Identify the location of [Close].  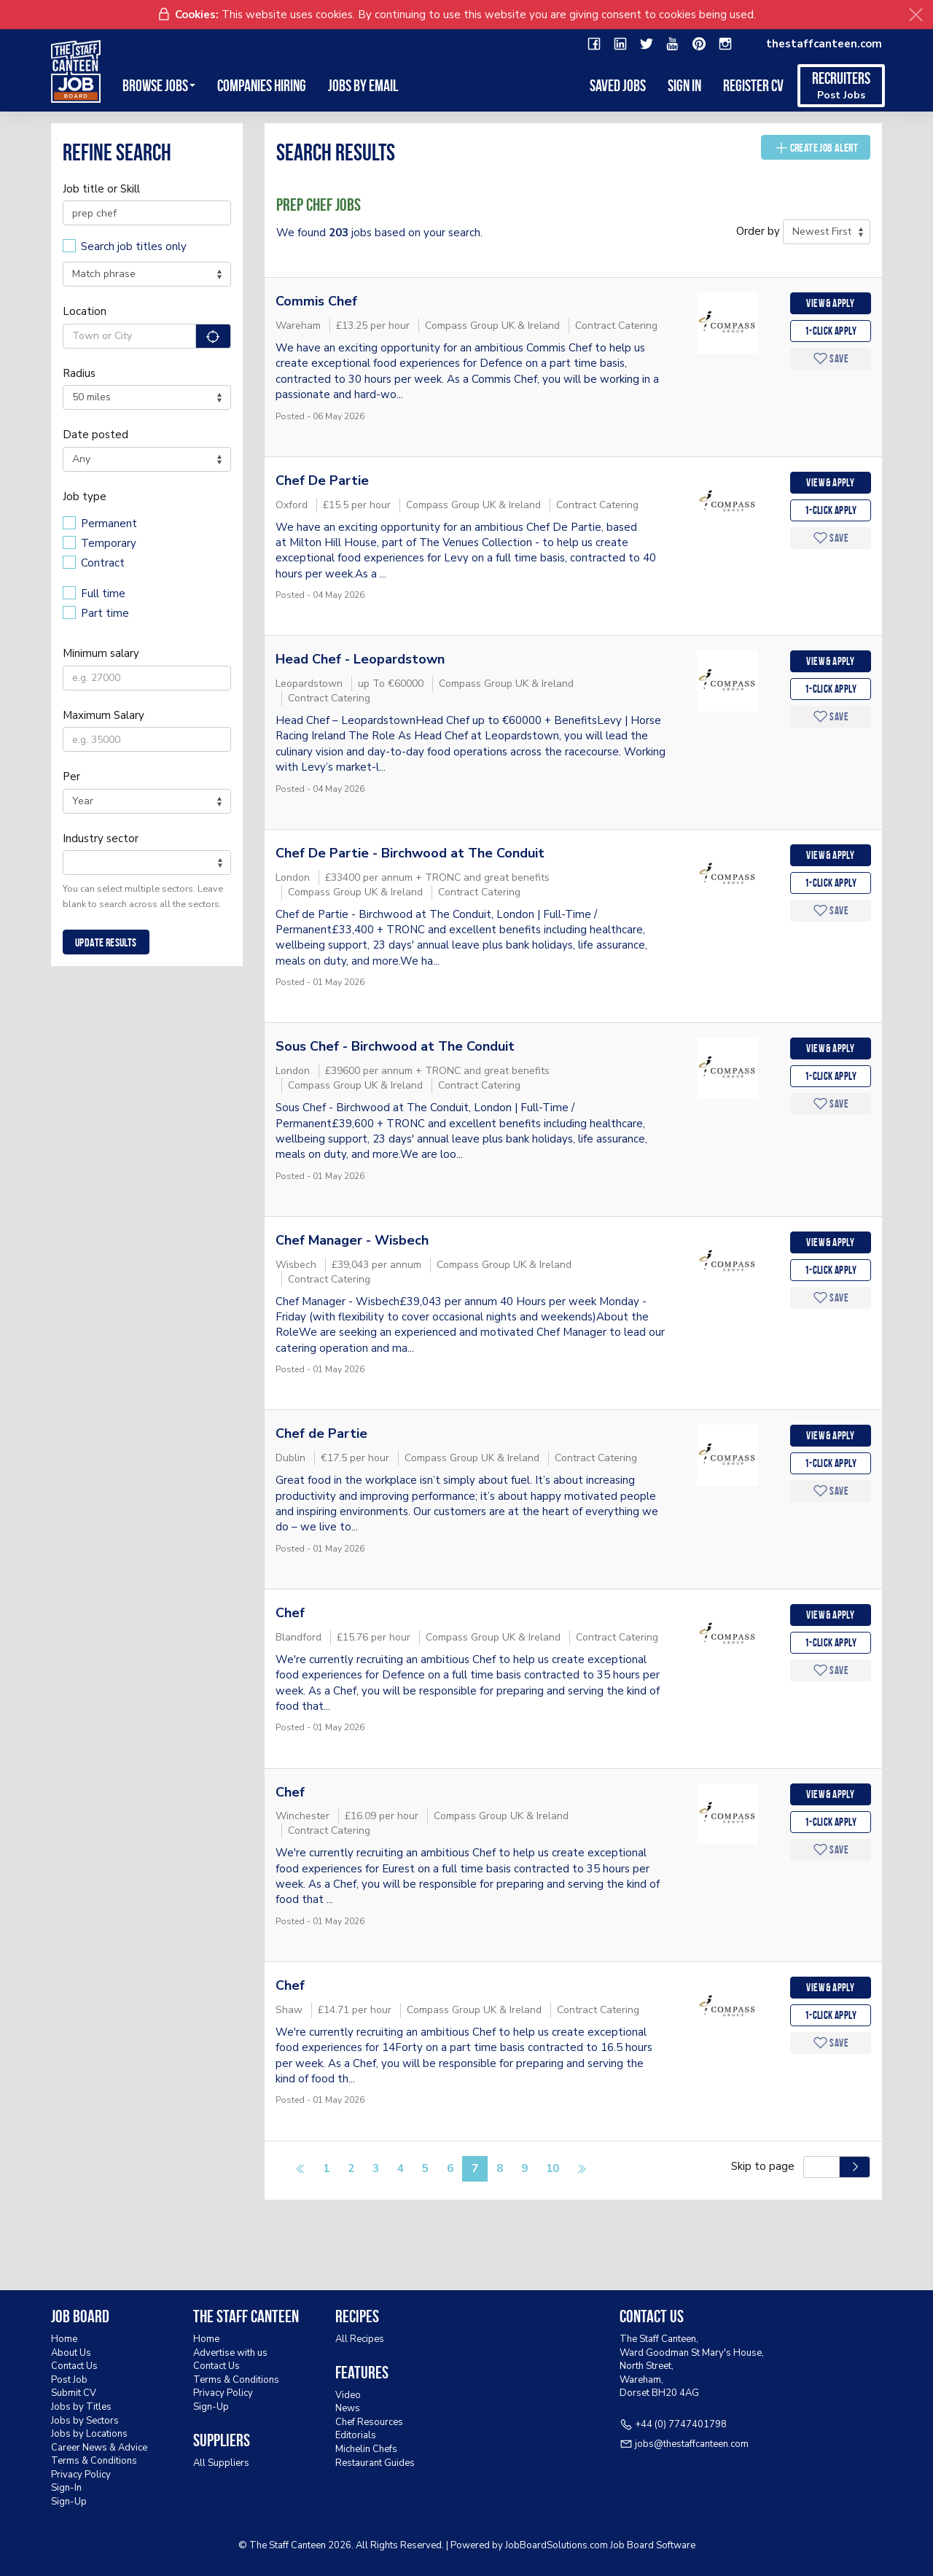
(915, 15).